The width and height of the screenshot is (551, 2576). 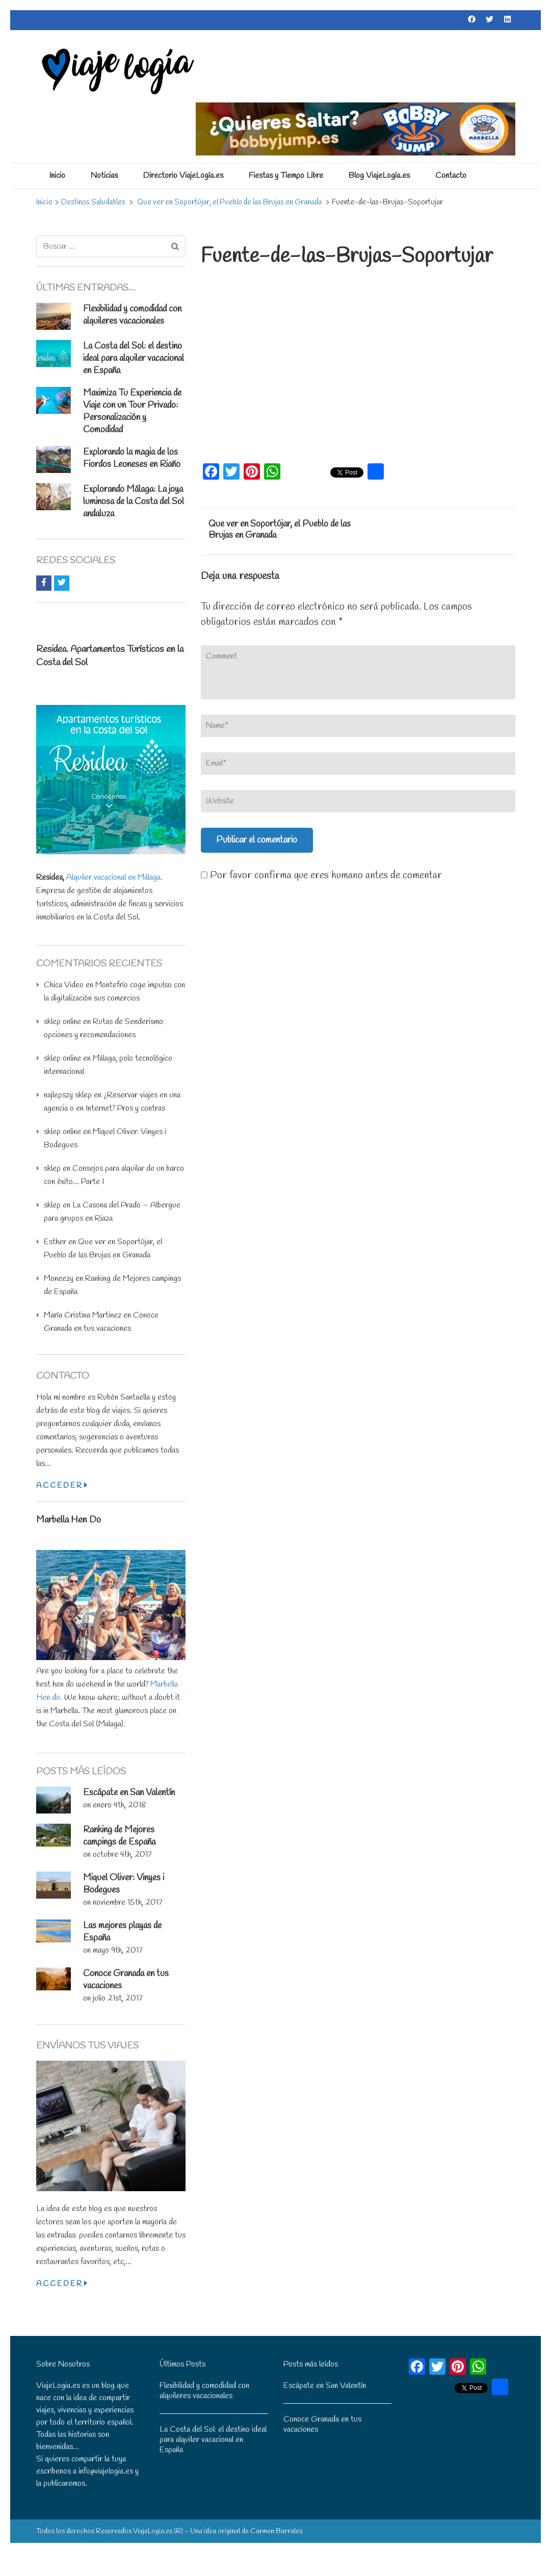 I want to click on enero 4th, 2018, so click(x=119, y=1805).